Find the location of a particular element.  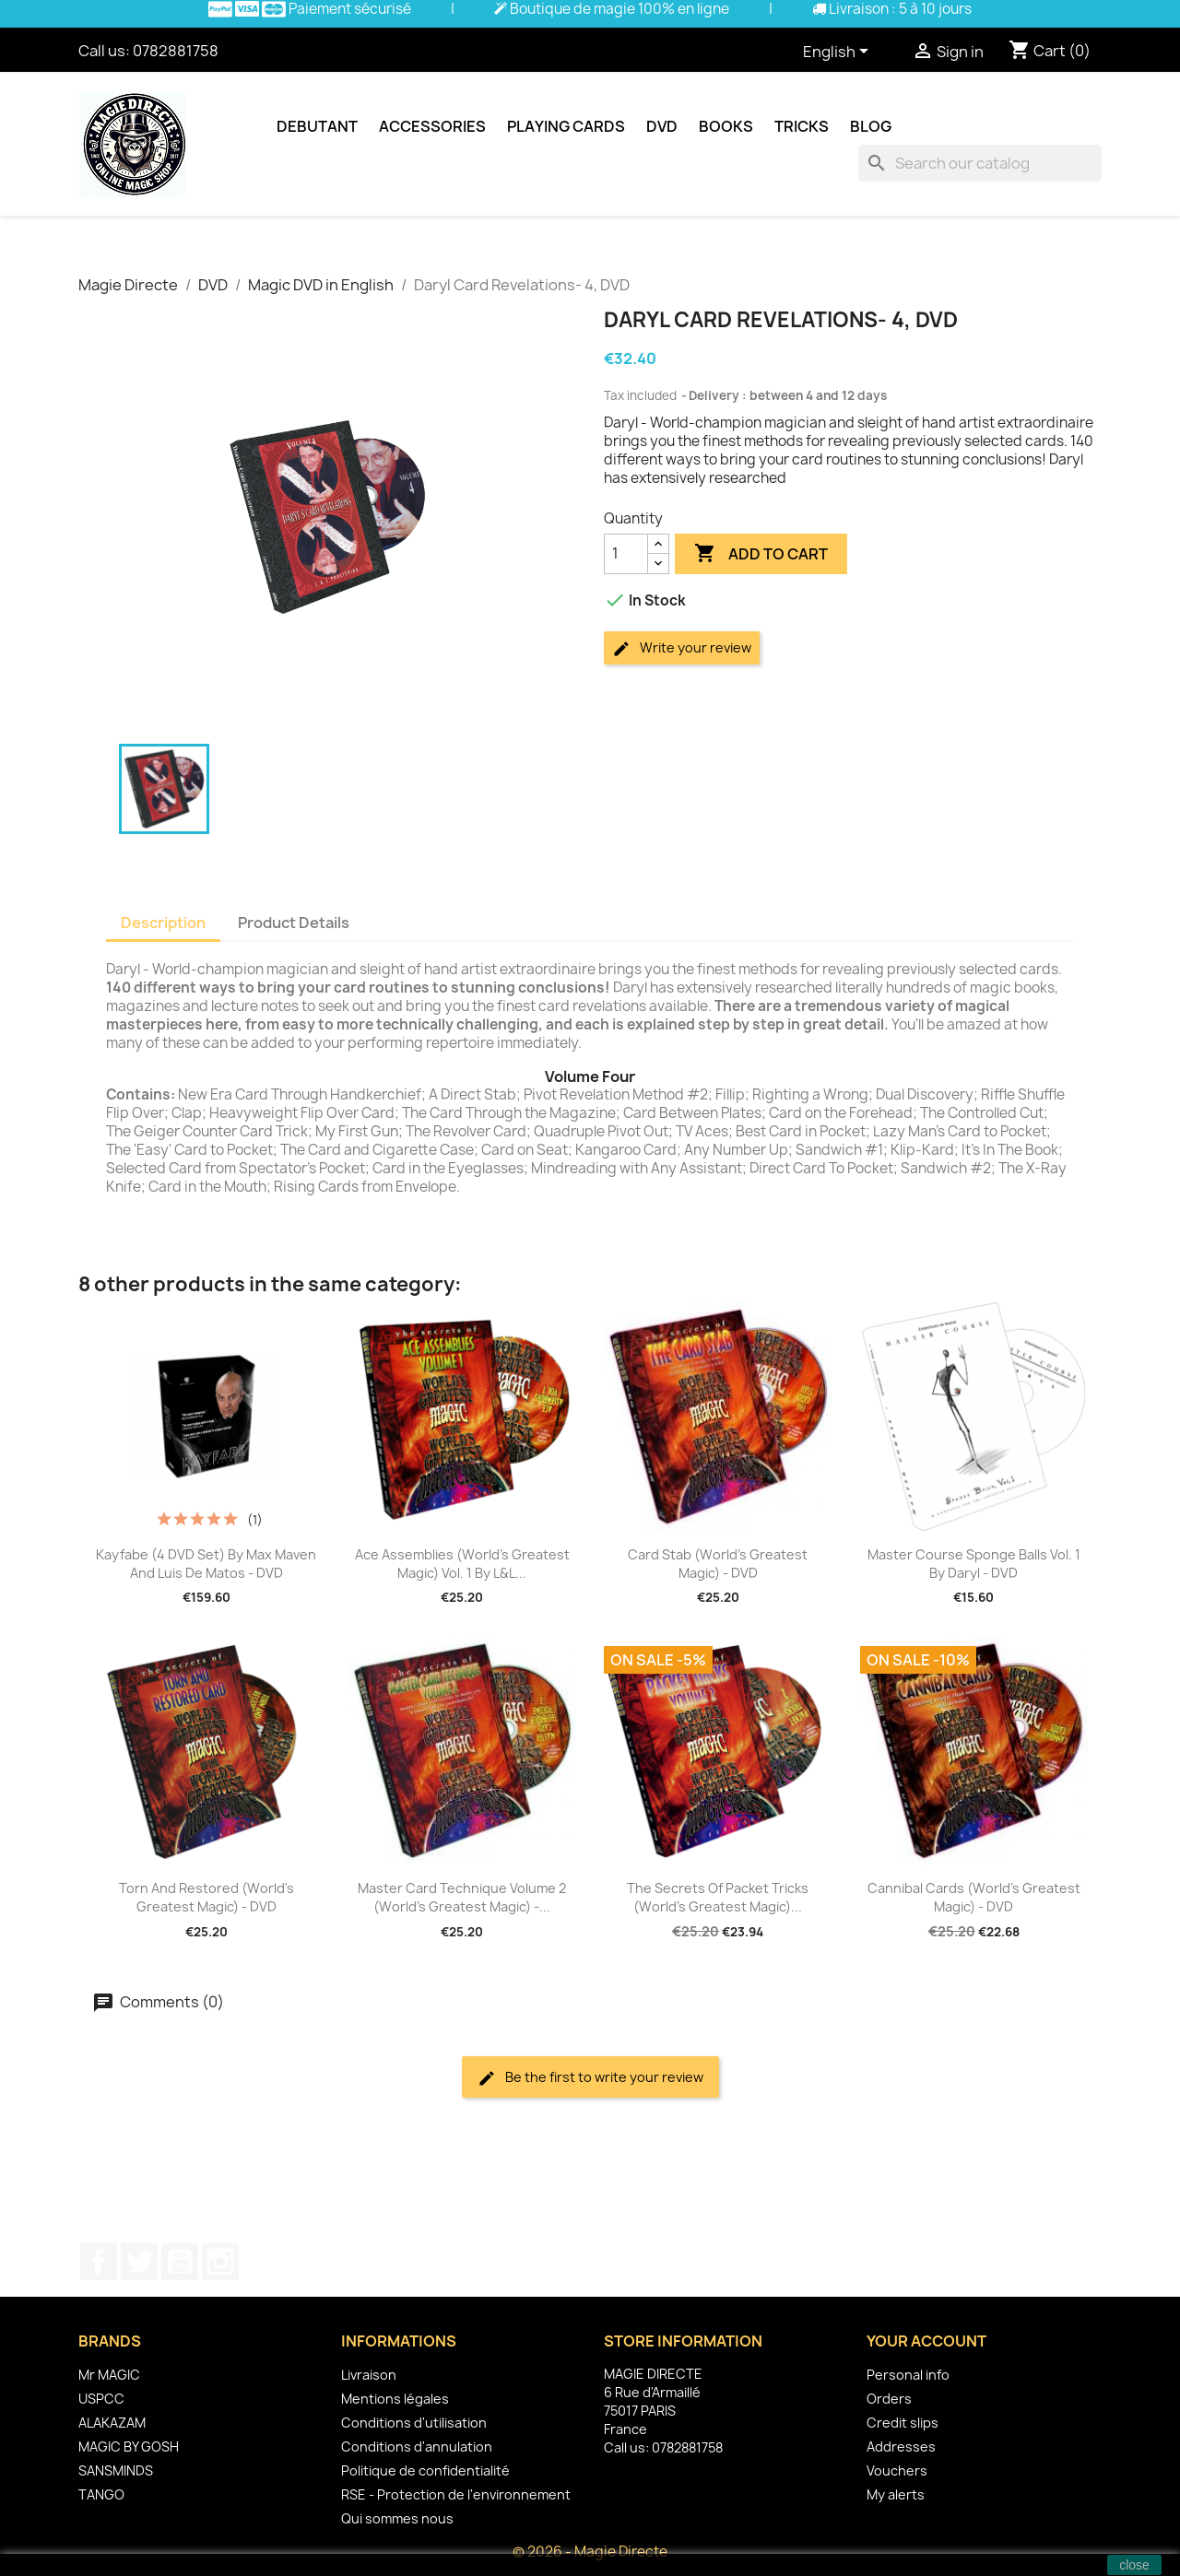

Playing cards is located at coordinates (566, 126).